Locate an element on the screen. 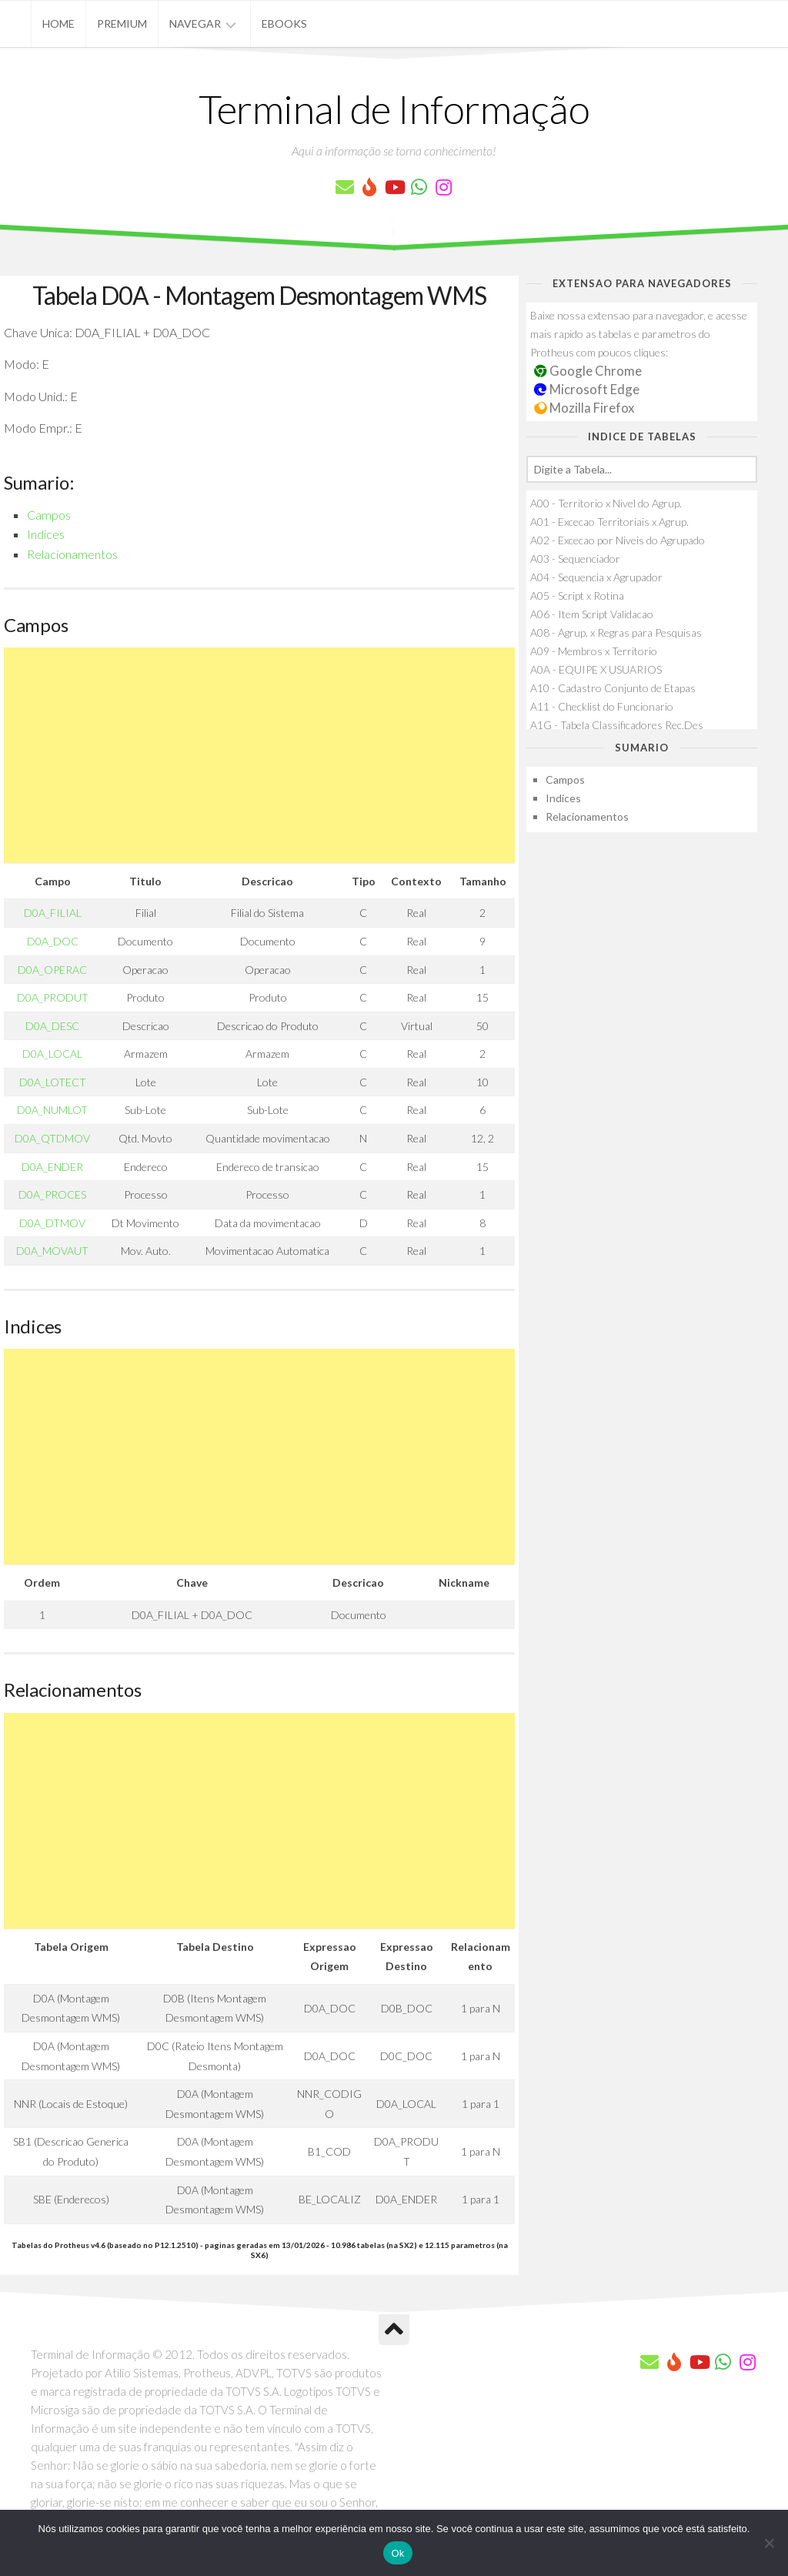 The height and width of the screenshot is (2576, 788). Campos is located at coordinates (49, 514).